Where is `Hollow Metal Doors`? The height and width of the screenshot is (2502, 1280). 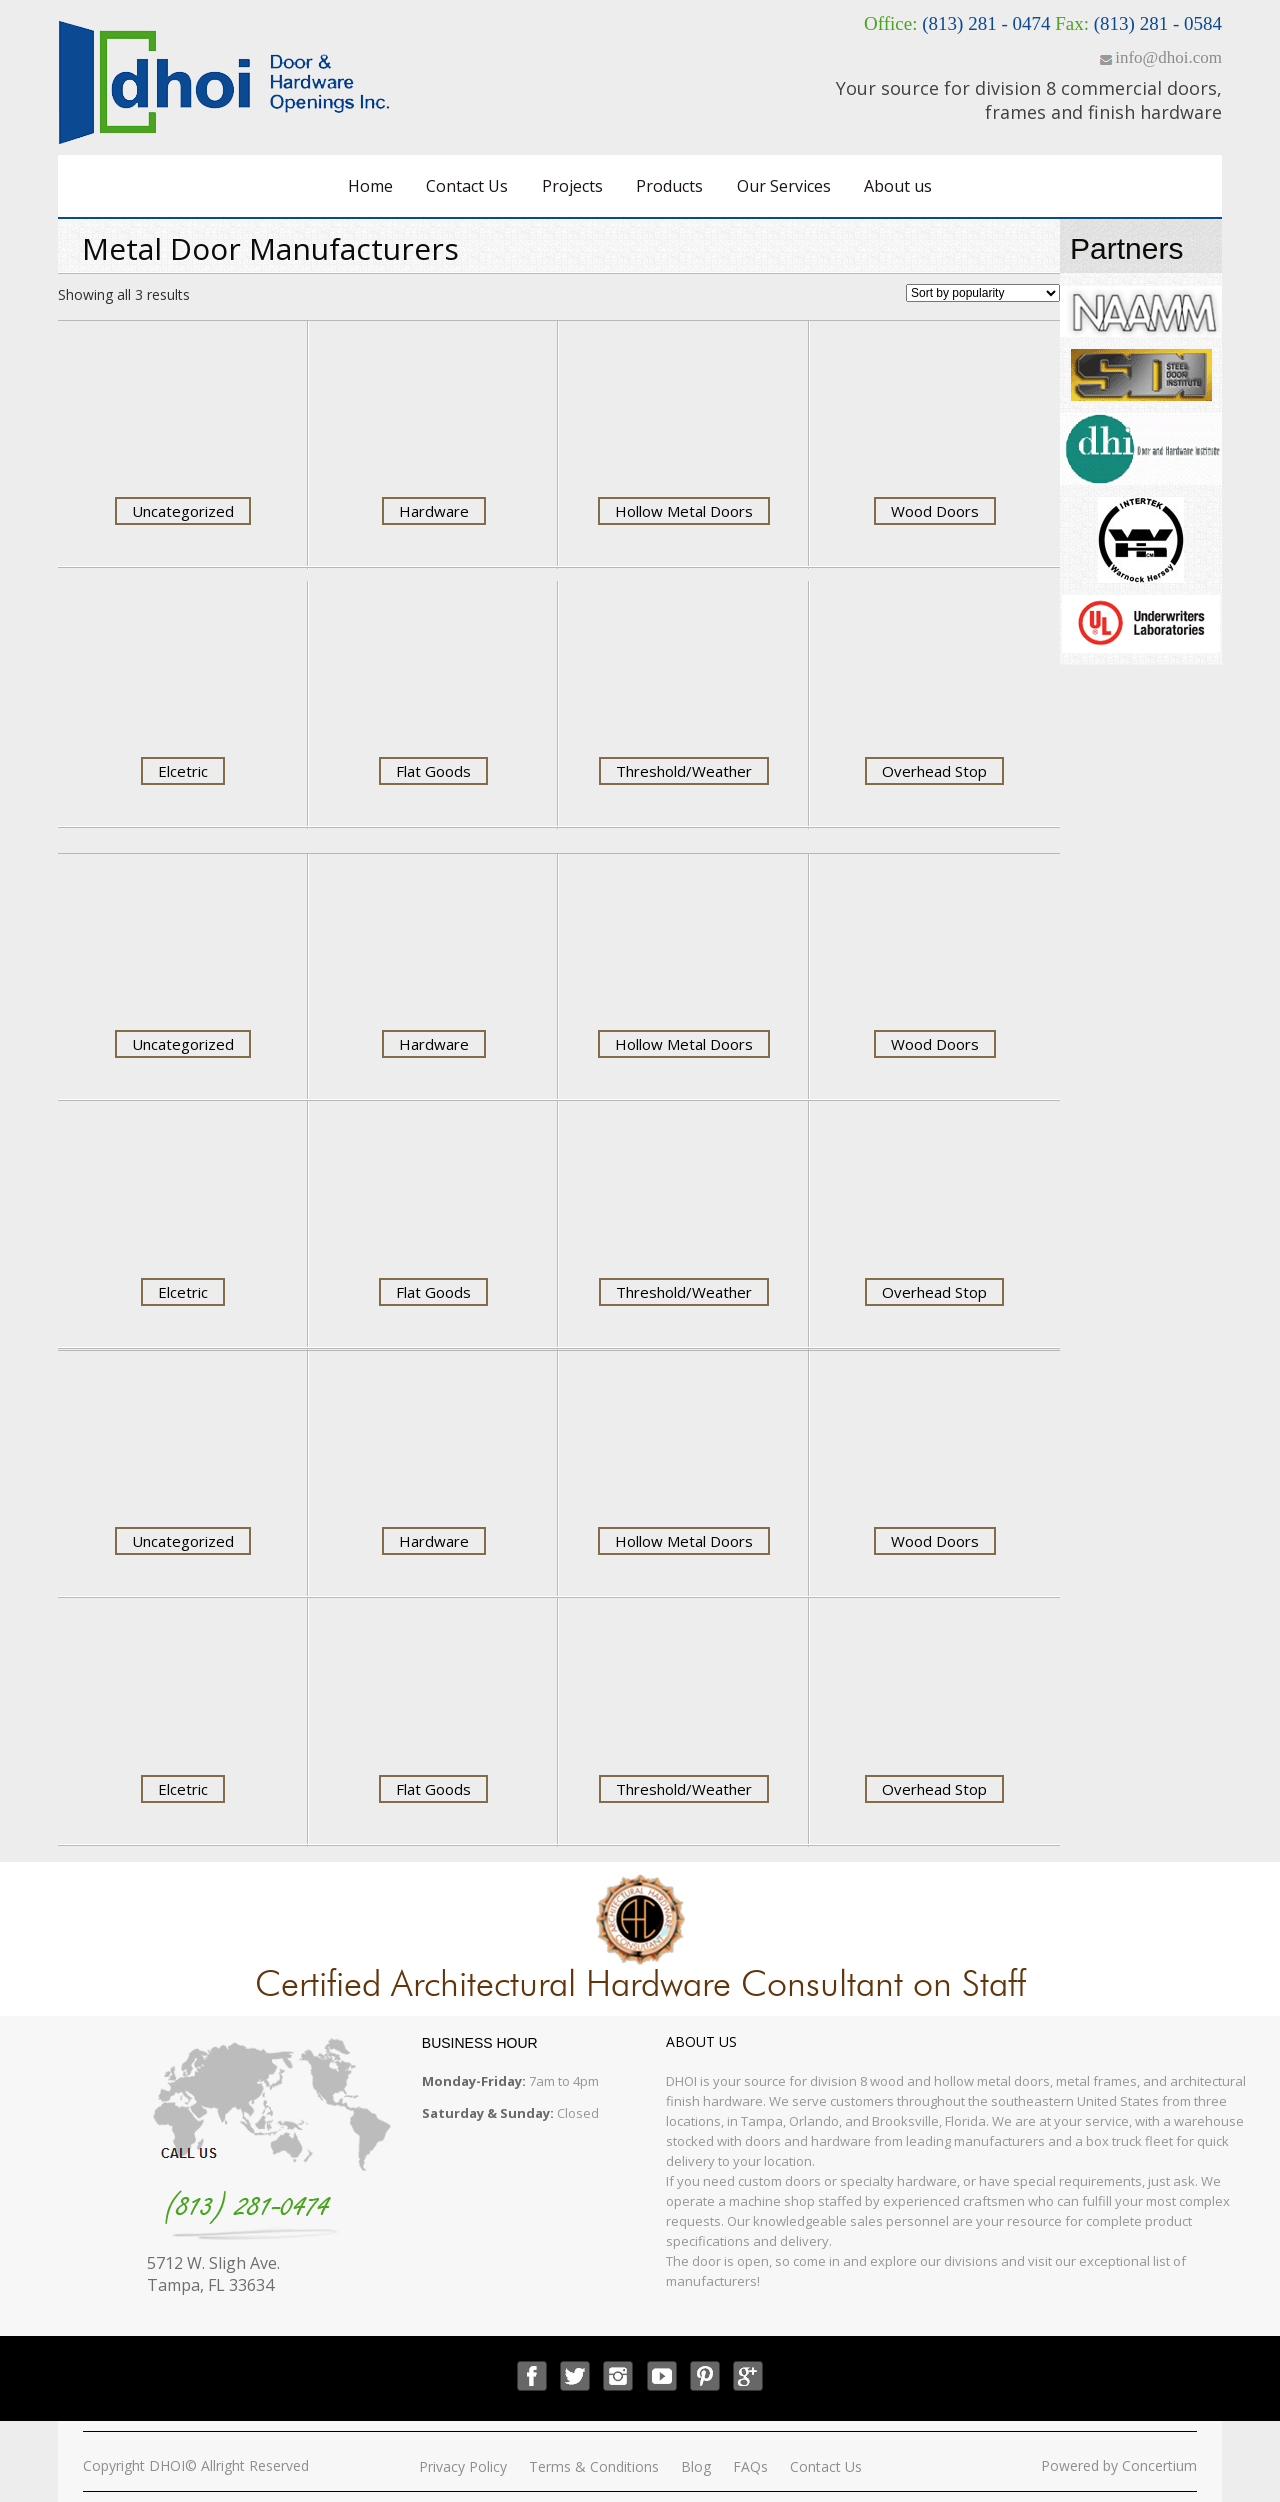 Hollow Metal Doors is located at coordinates (684, 511).